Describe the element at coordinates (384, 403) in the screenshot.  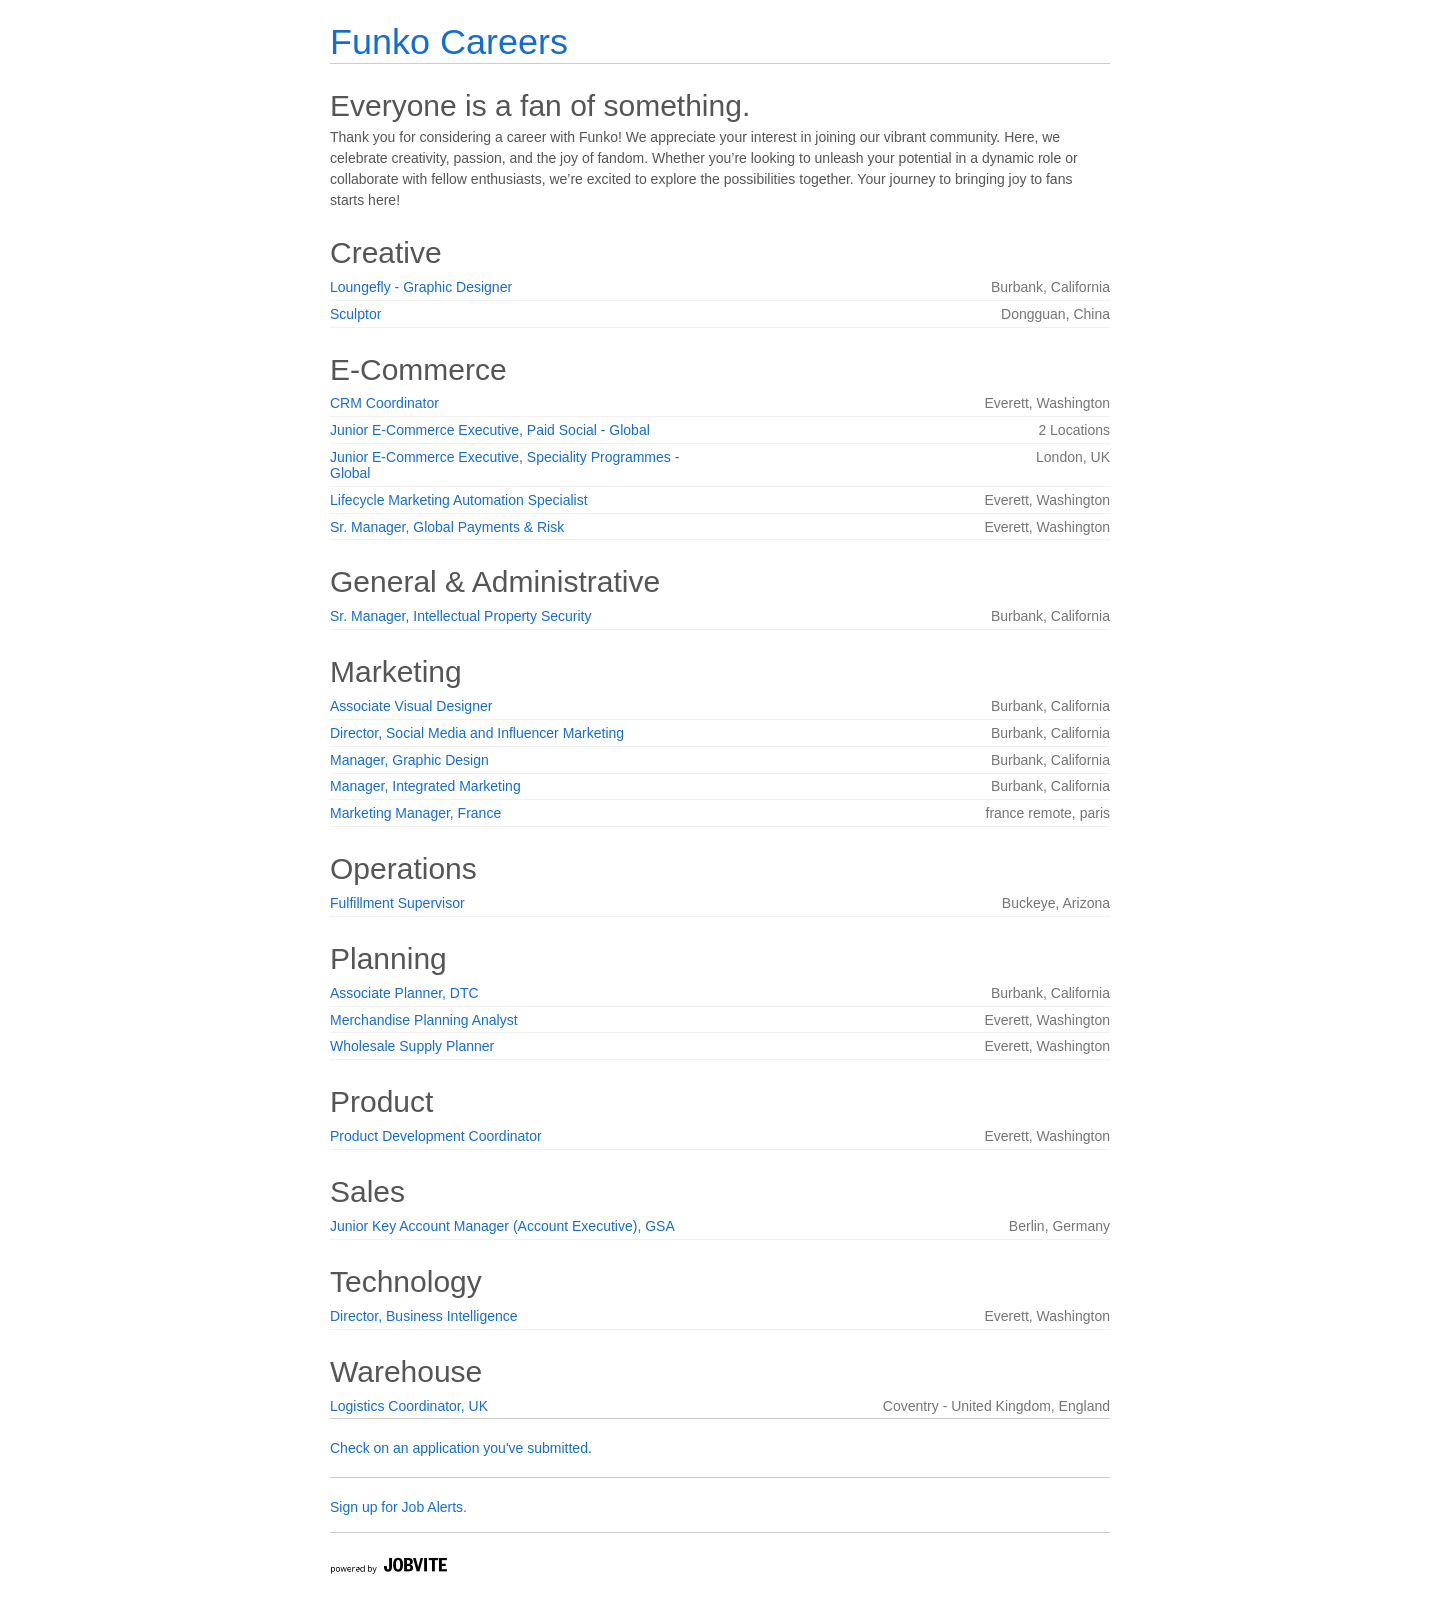
I see `CRM Coordinator` at that location.